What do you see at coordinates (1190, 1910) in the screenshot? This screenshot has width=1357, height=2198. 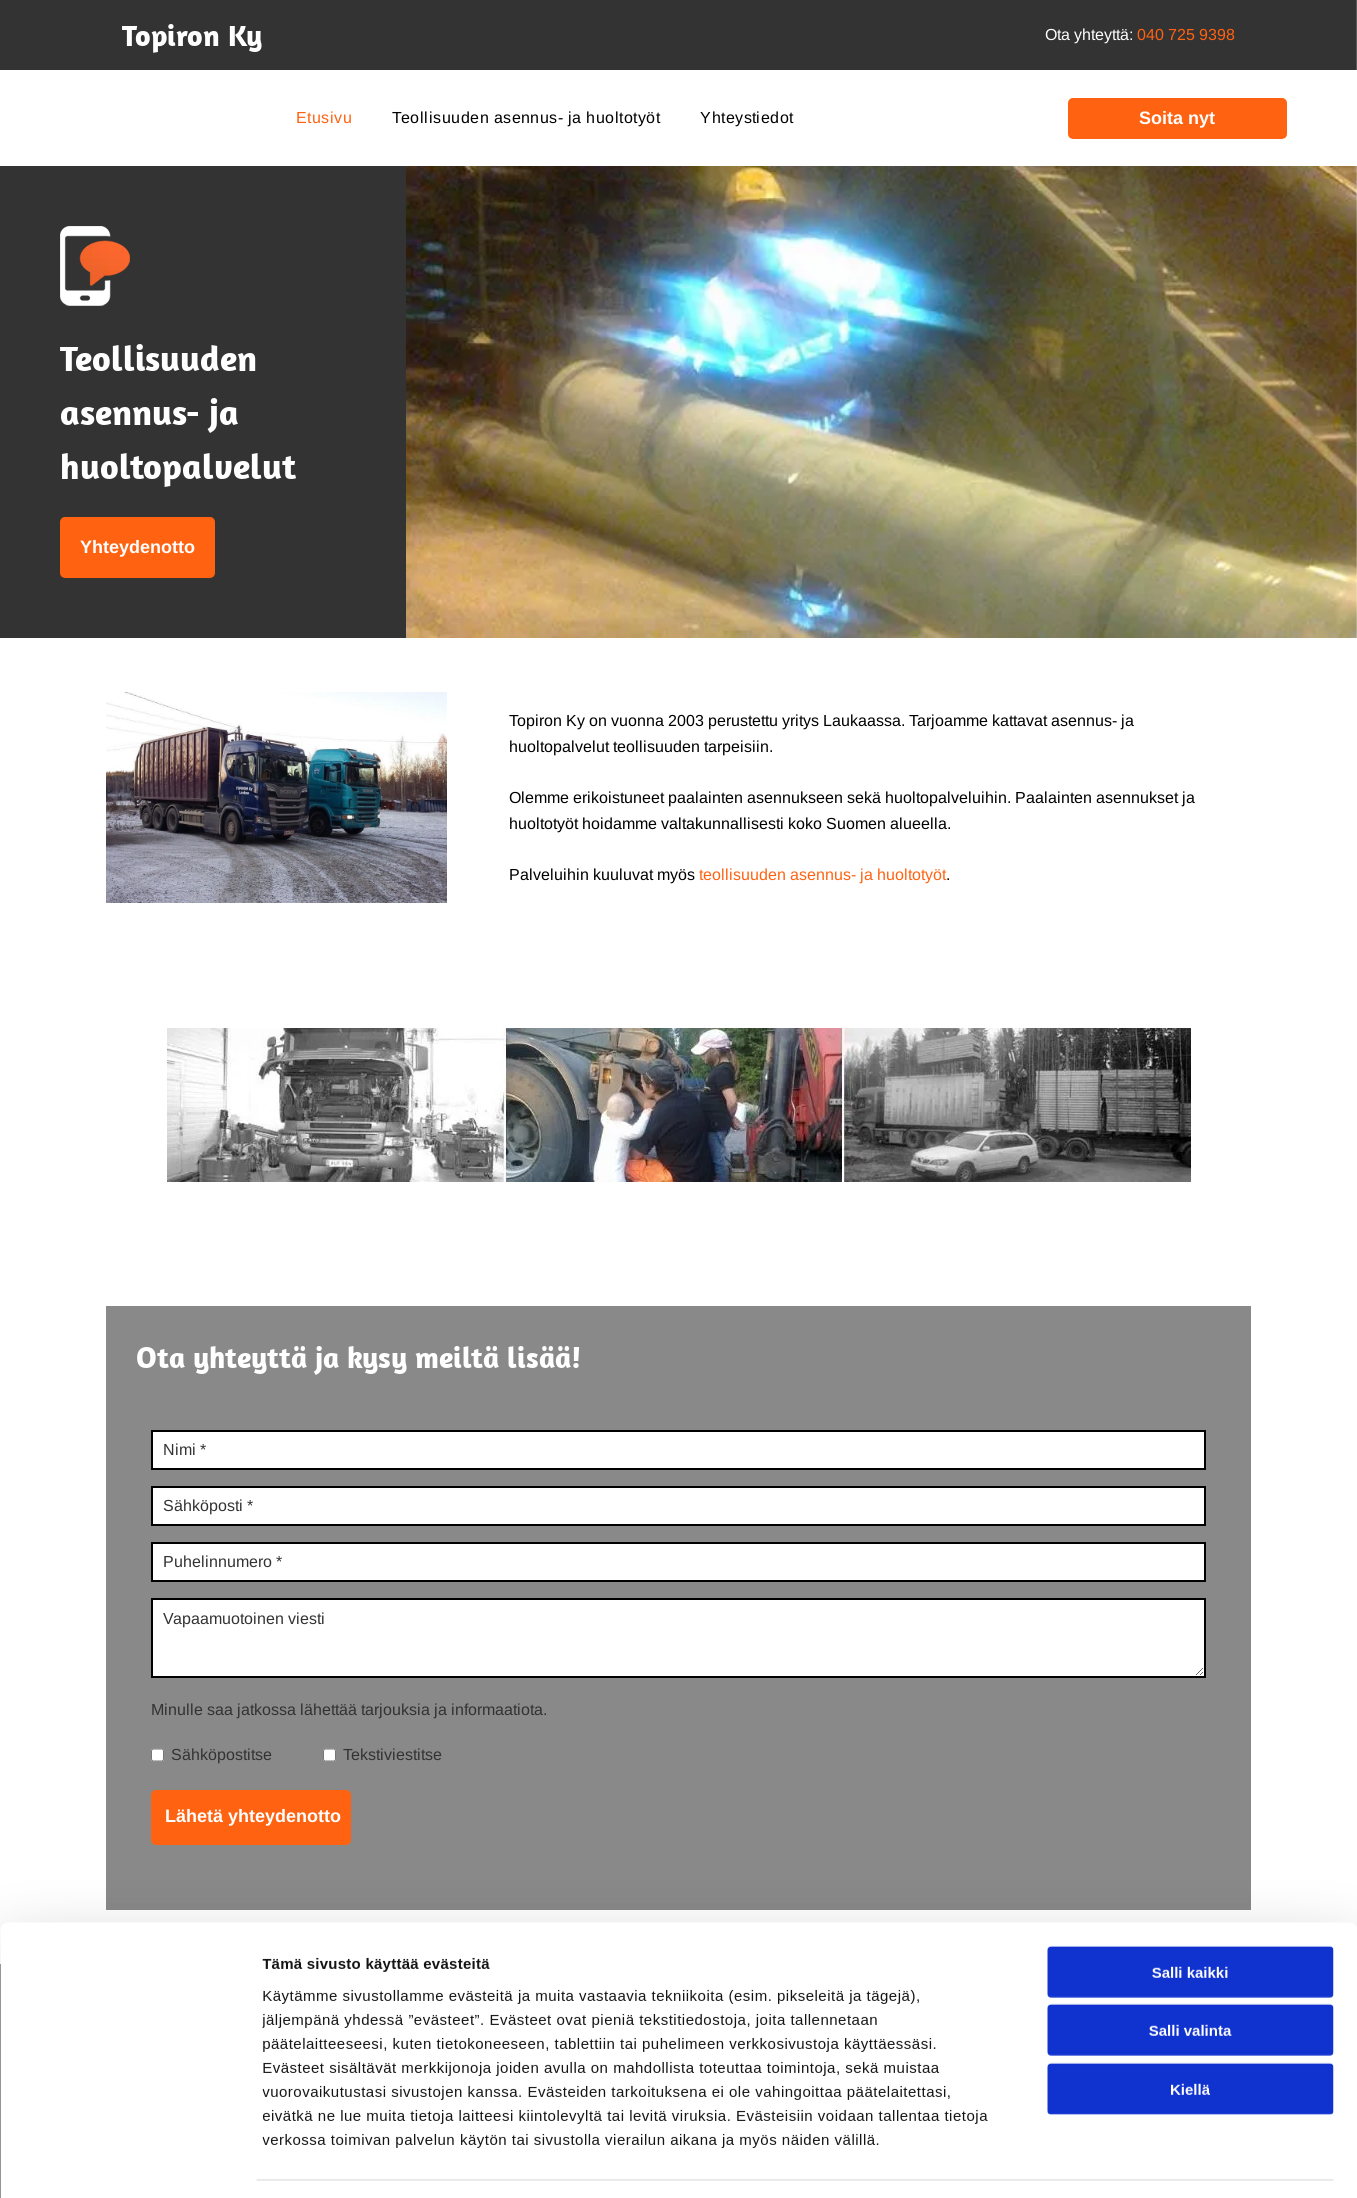 I see `Salli kaikki` at bounding box center [1190, 1910].